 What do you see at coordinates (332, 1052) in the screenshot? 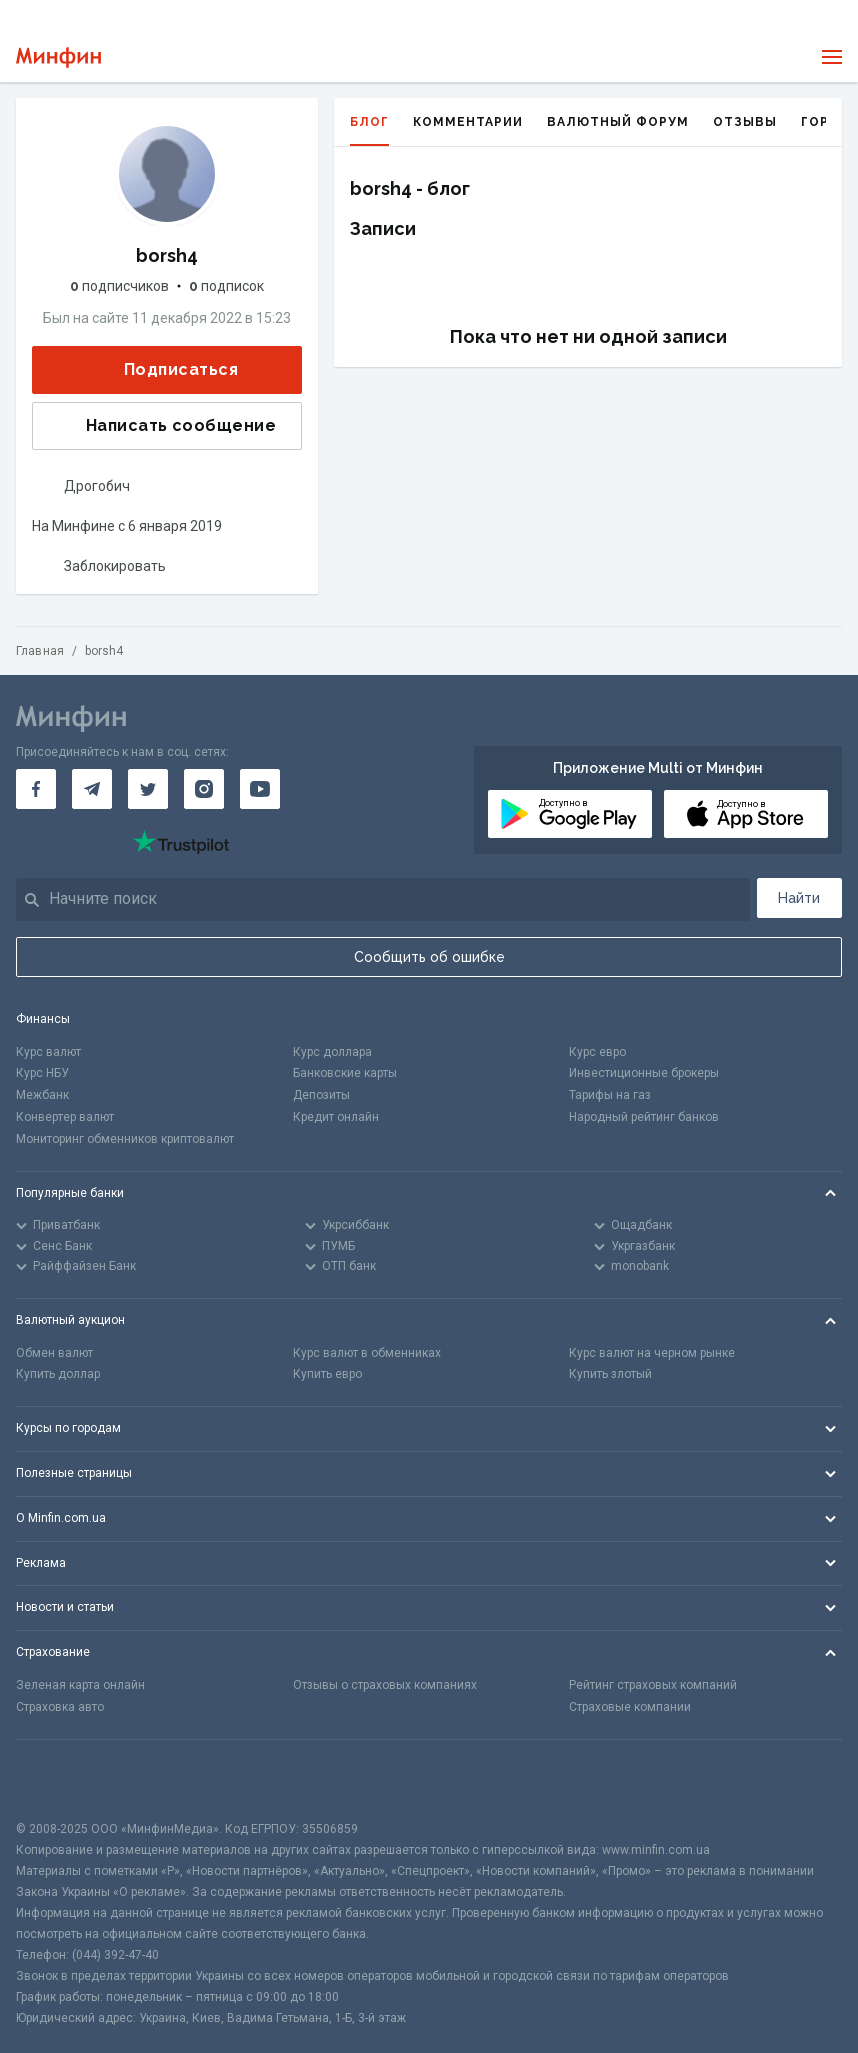
I see `Курс доллара` at bounding box center [332, 1052].